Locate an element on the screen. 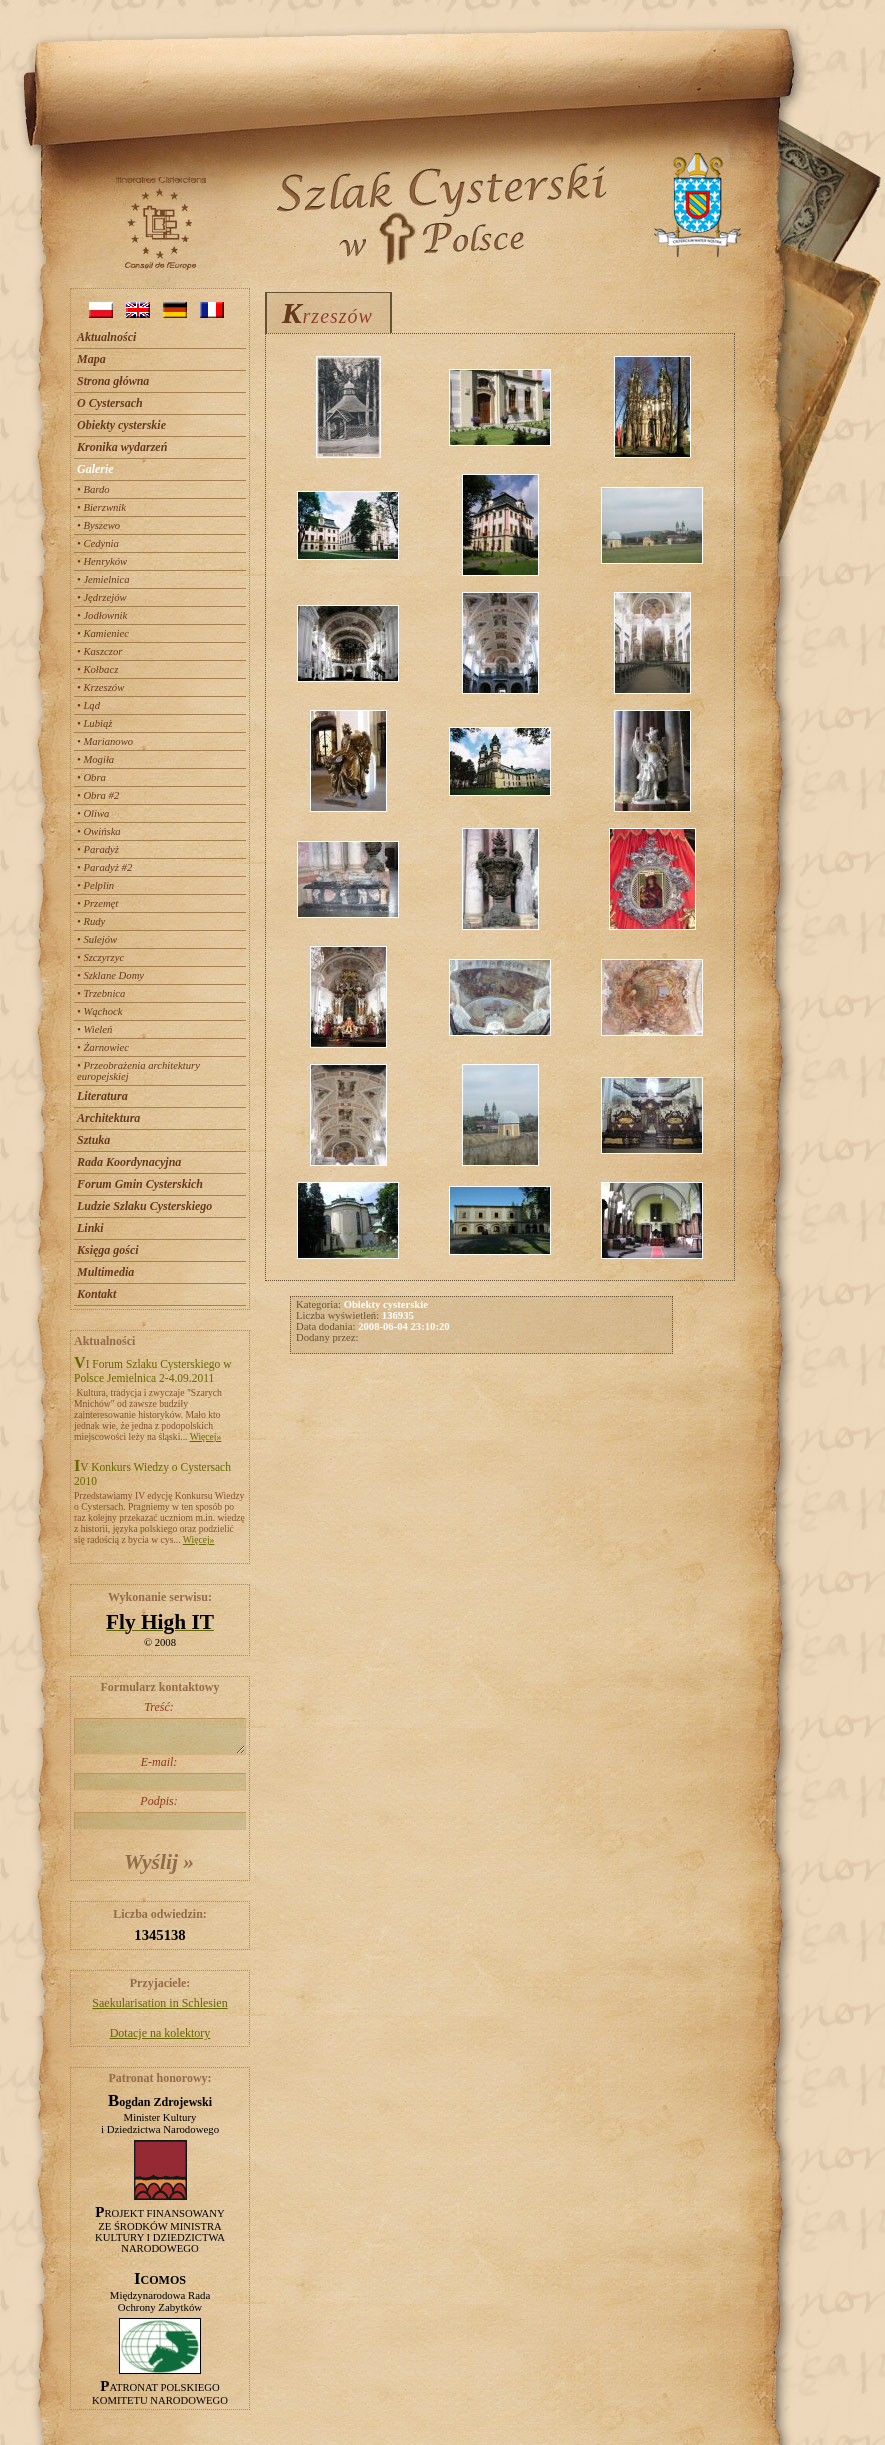 The image size is (885, 2445). • Jodłownik is located at coordinates (102, 615).